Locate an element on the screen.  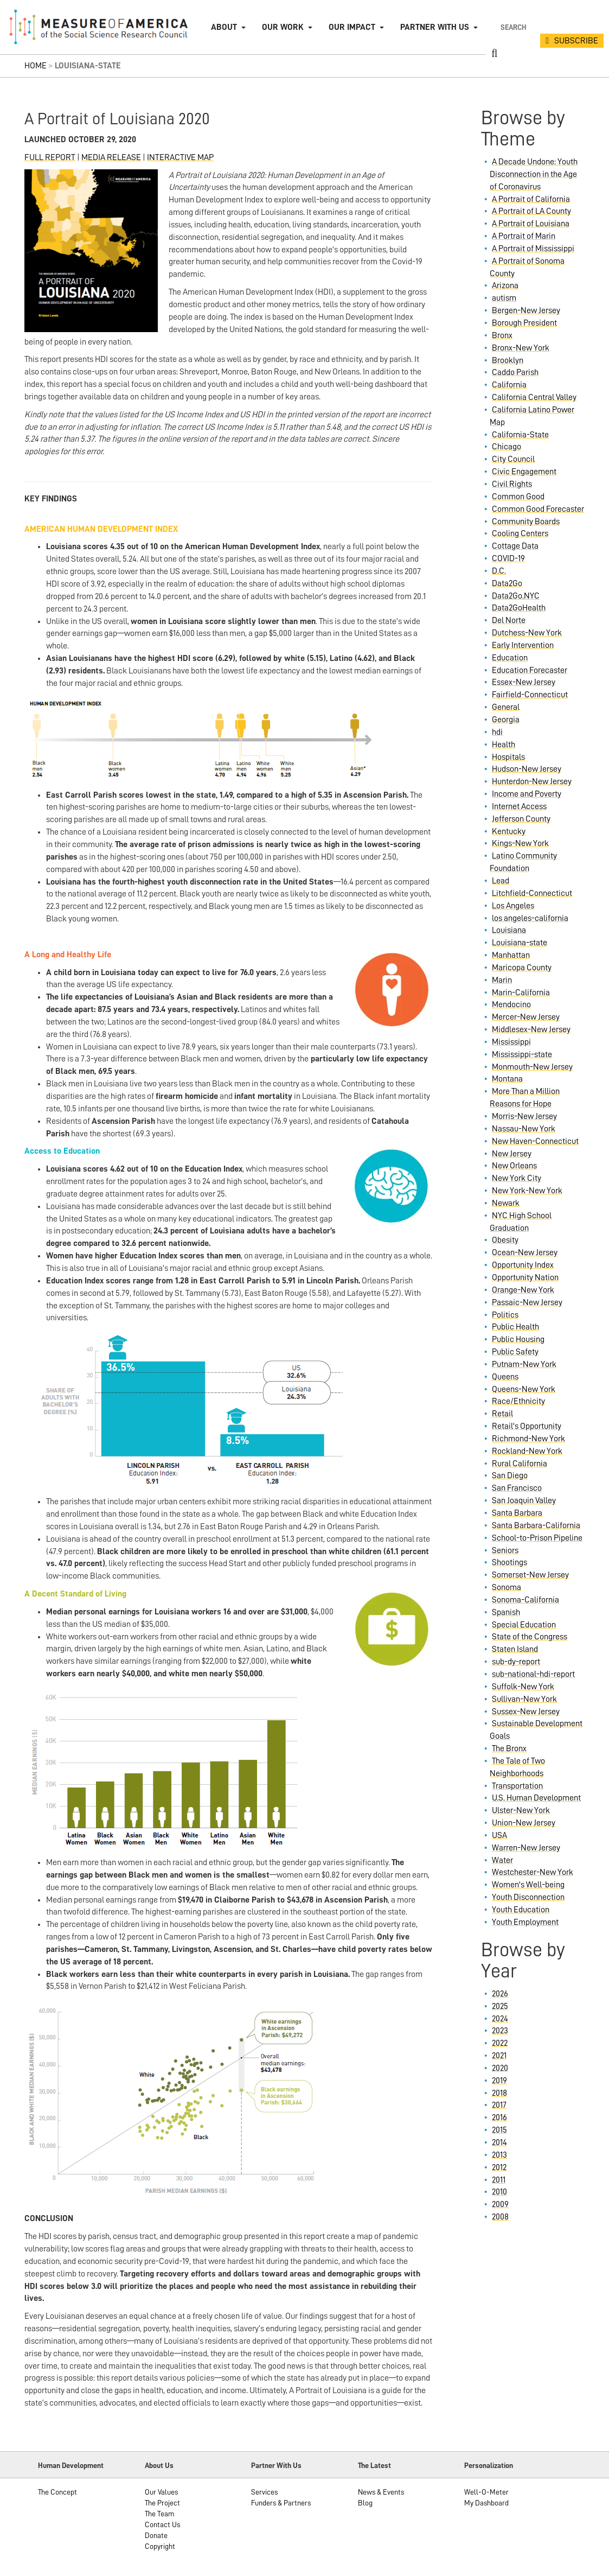
FULL REPORT is located at coordinates (49, 157).